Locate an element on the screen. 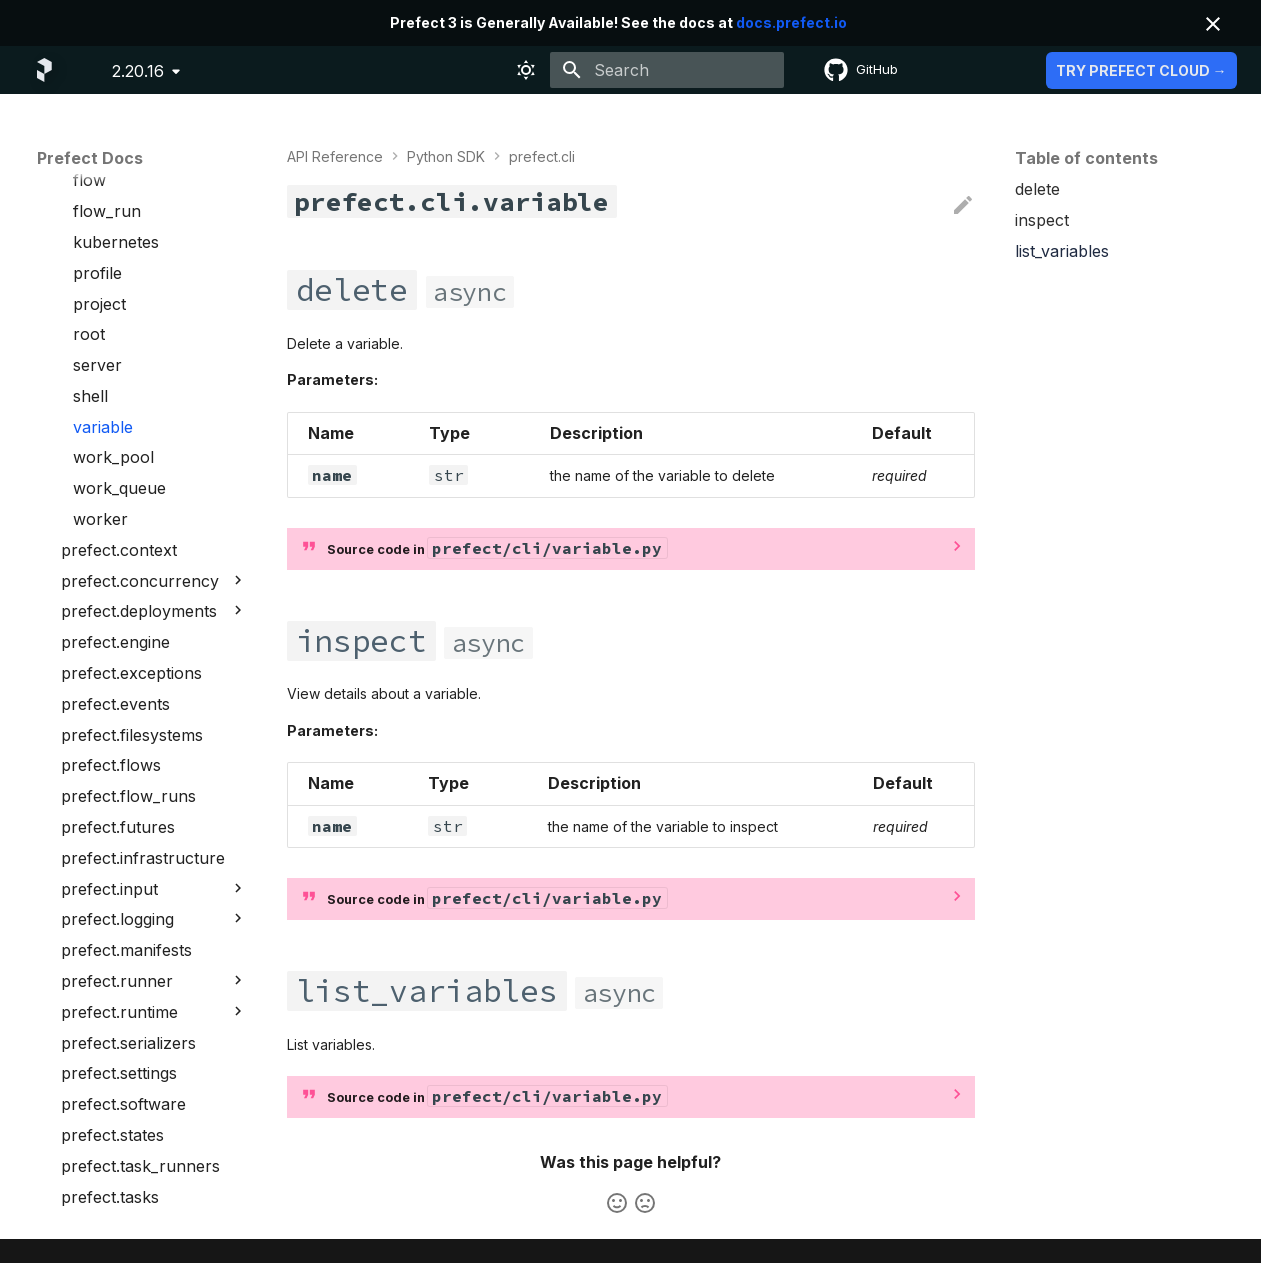 This screenshot has height=1263, width=1261. Prefect Docs is located at coordinates (90, 158).